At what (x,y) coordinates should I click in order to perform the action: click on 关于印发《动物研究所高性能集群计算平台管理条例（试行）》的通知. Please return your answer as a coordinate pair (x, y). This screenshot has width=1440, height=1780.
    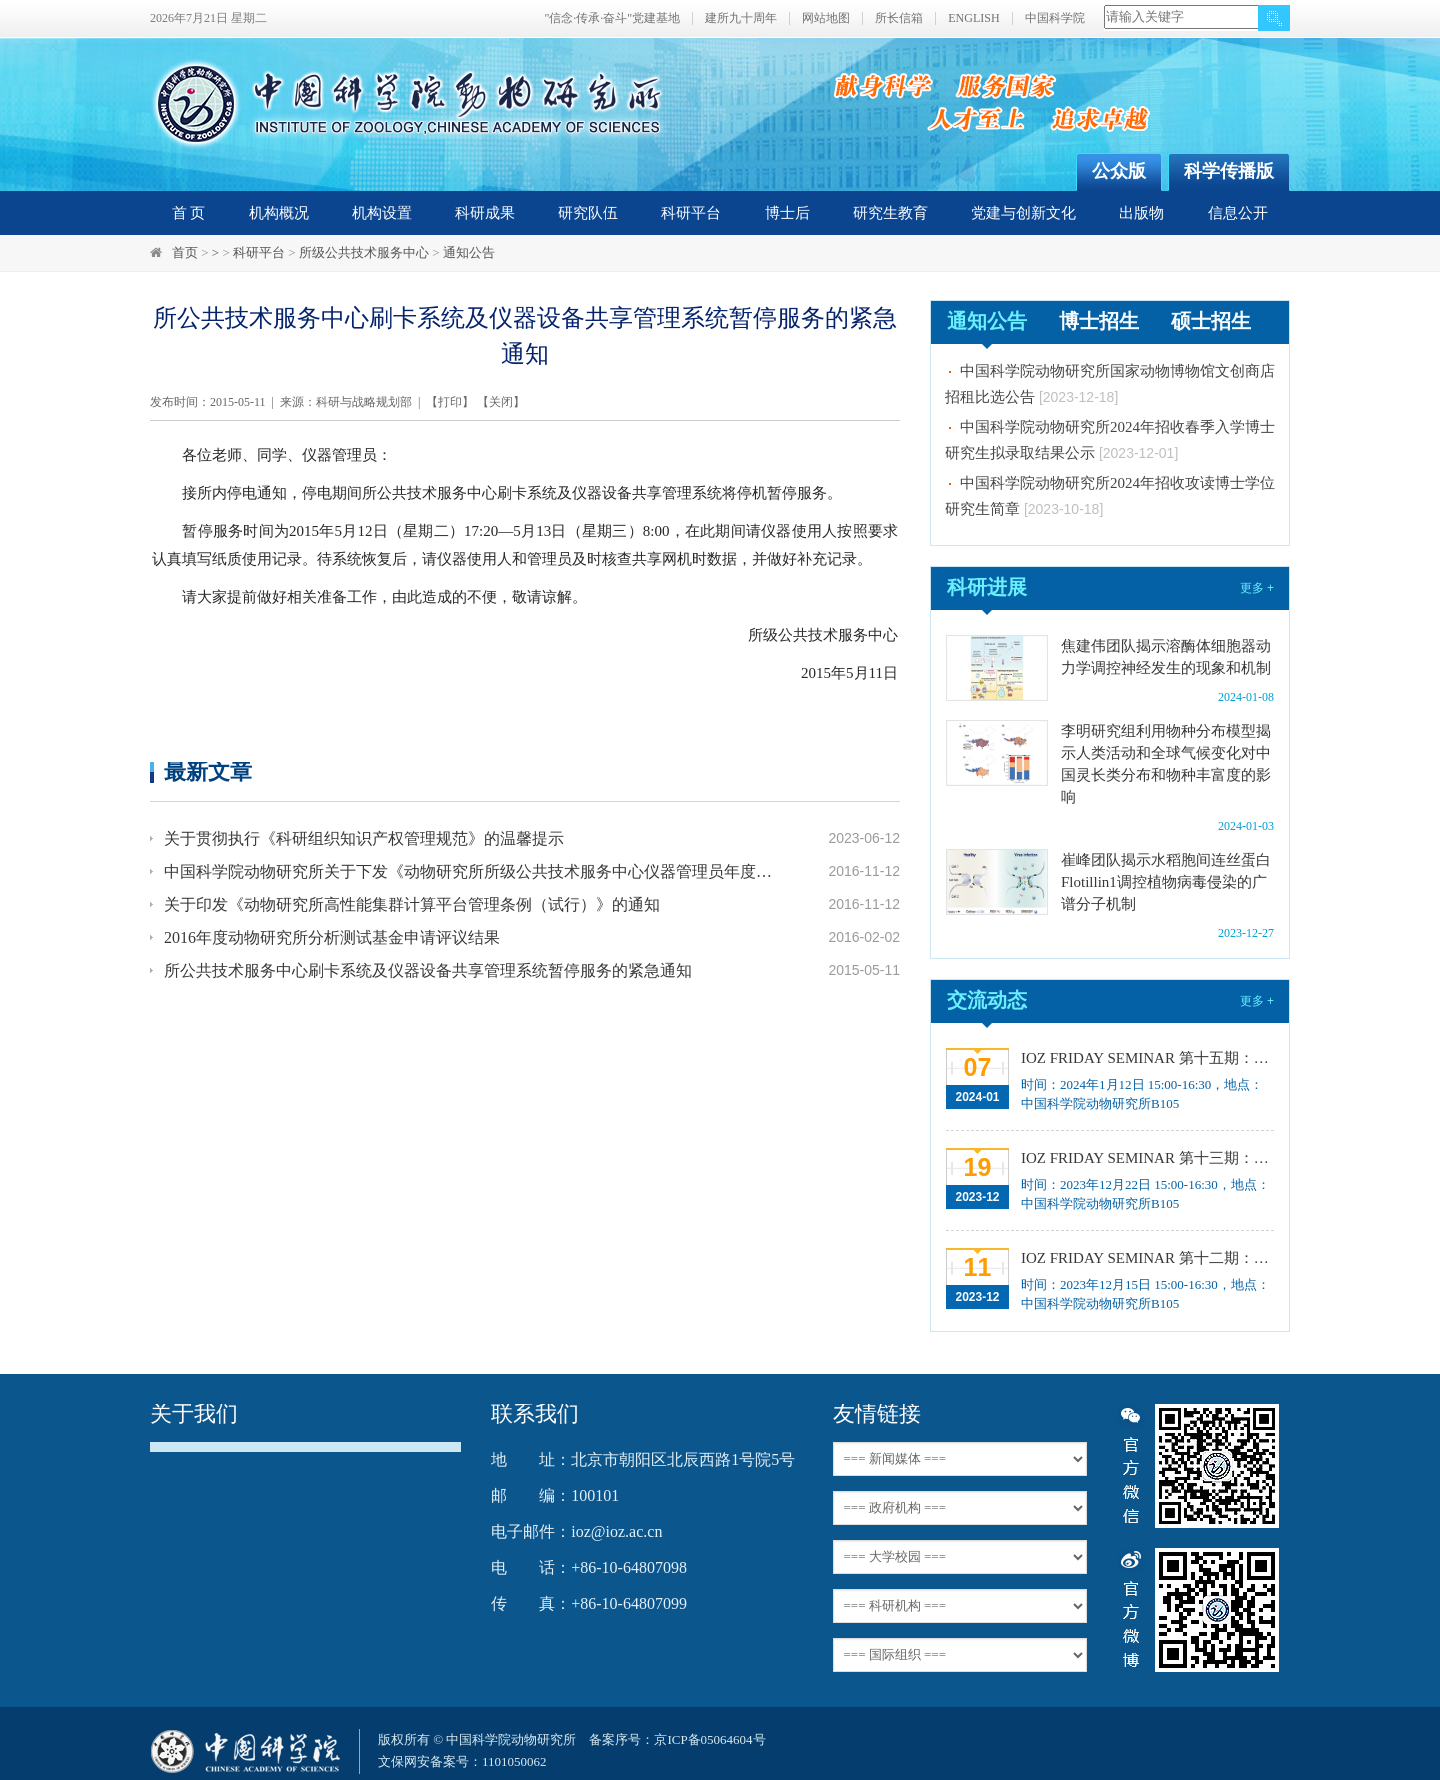
    Looking at the image, I should click on (412, 904).